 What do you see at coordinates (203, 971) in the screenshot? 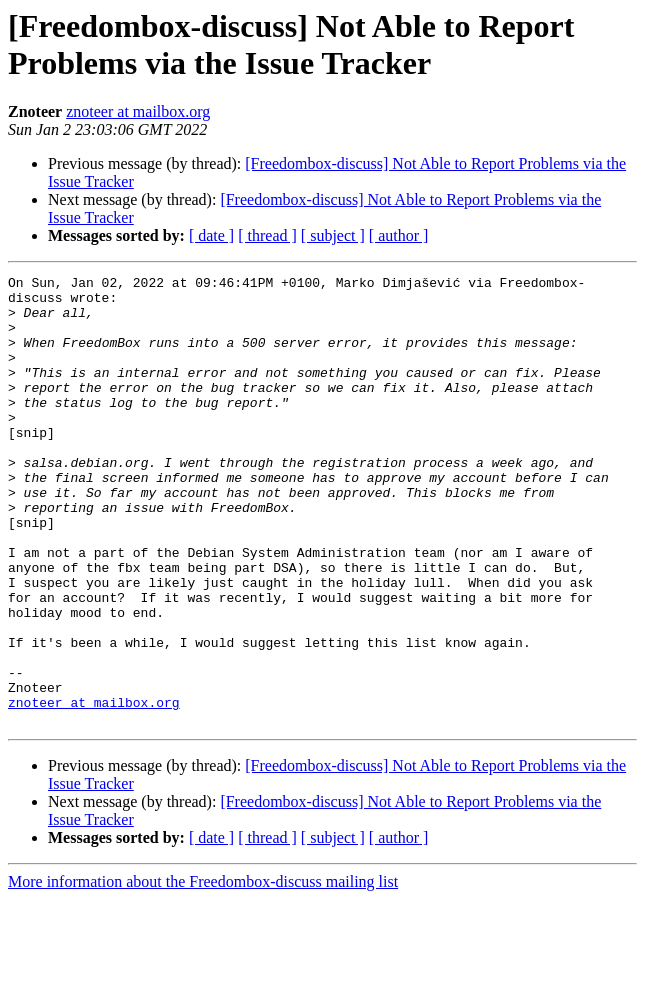
I see `More information about the Freedombox-discuss mailing list` at bounding box center [203, 971].